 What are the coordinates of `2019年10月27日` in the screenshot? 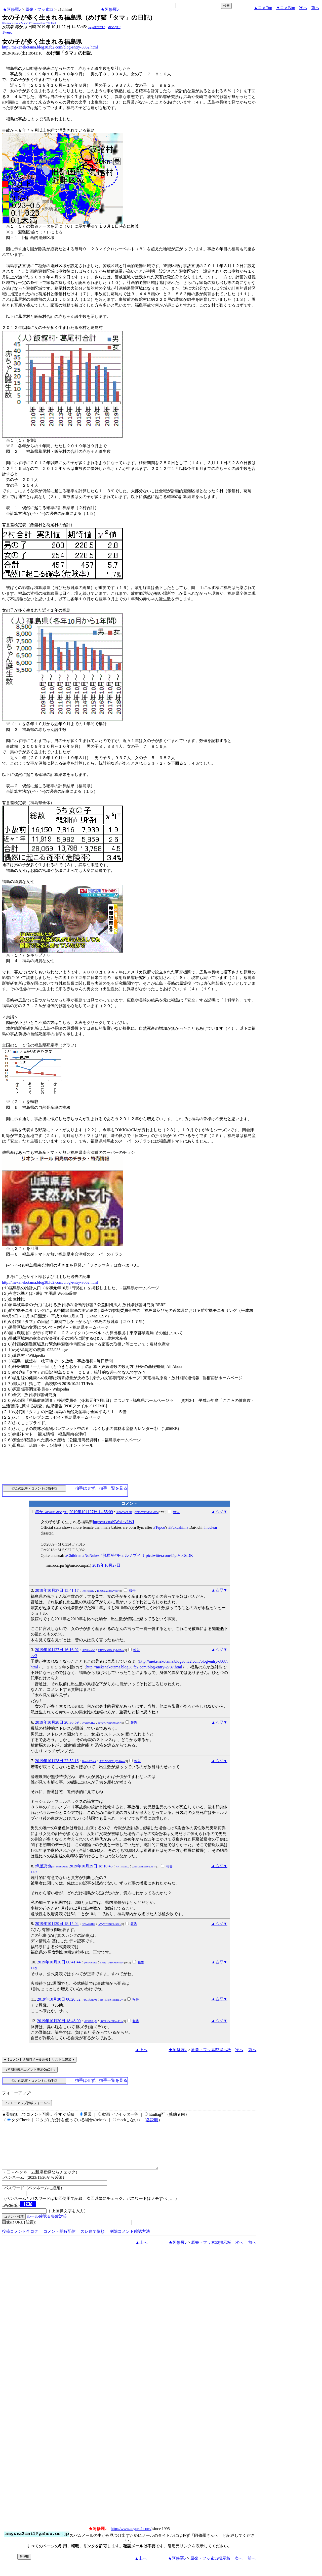 It's located at (106, 1565).